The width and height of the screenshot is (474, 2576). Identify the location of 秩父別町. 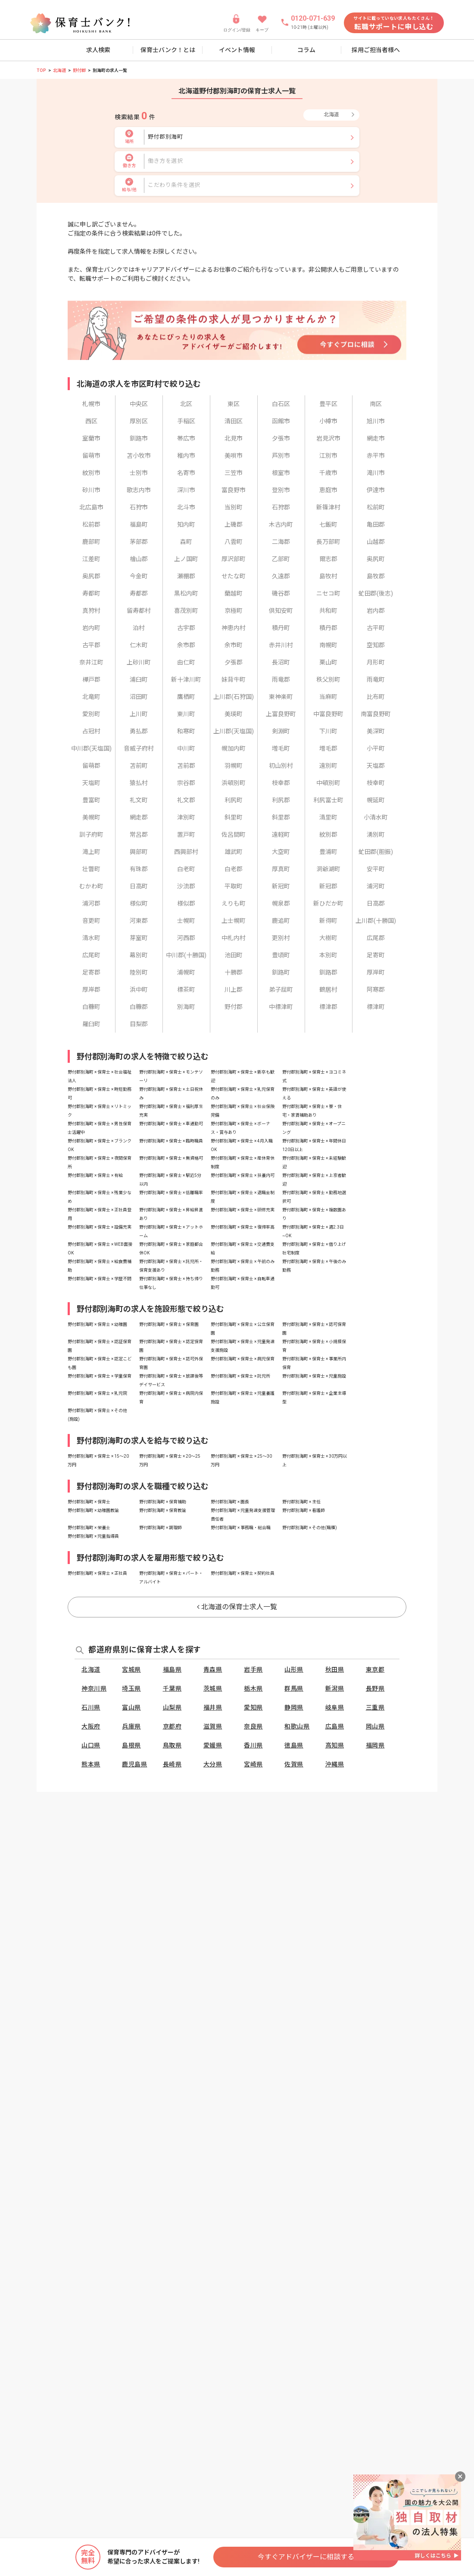
(328, 679).